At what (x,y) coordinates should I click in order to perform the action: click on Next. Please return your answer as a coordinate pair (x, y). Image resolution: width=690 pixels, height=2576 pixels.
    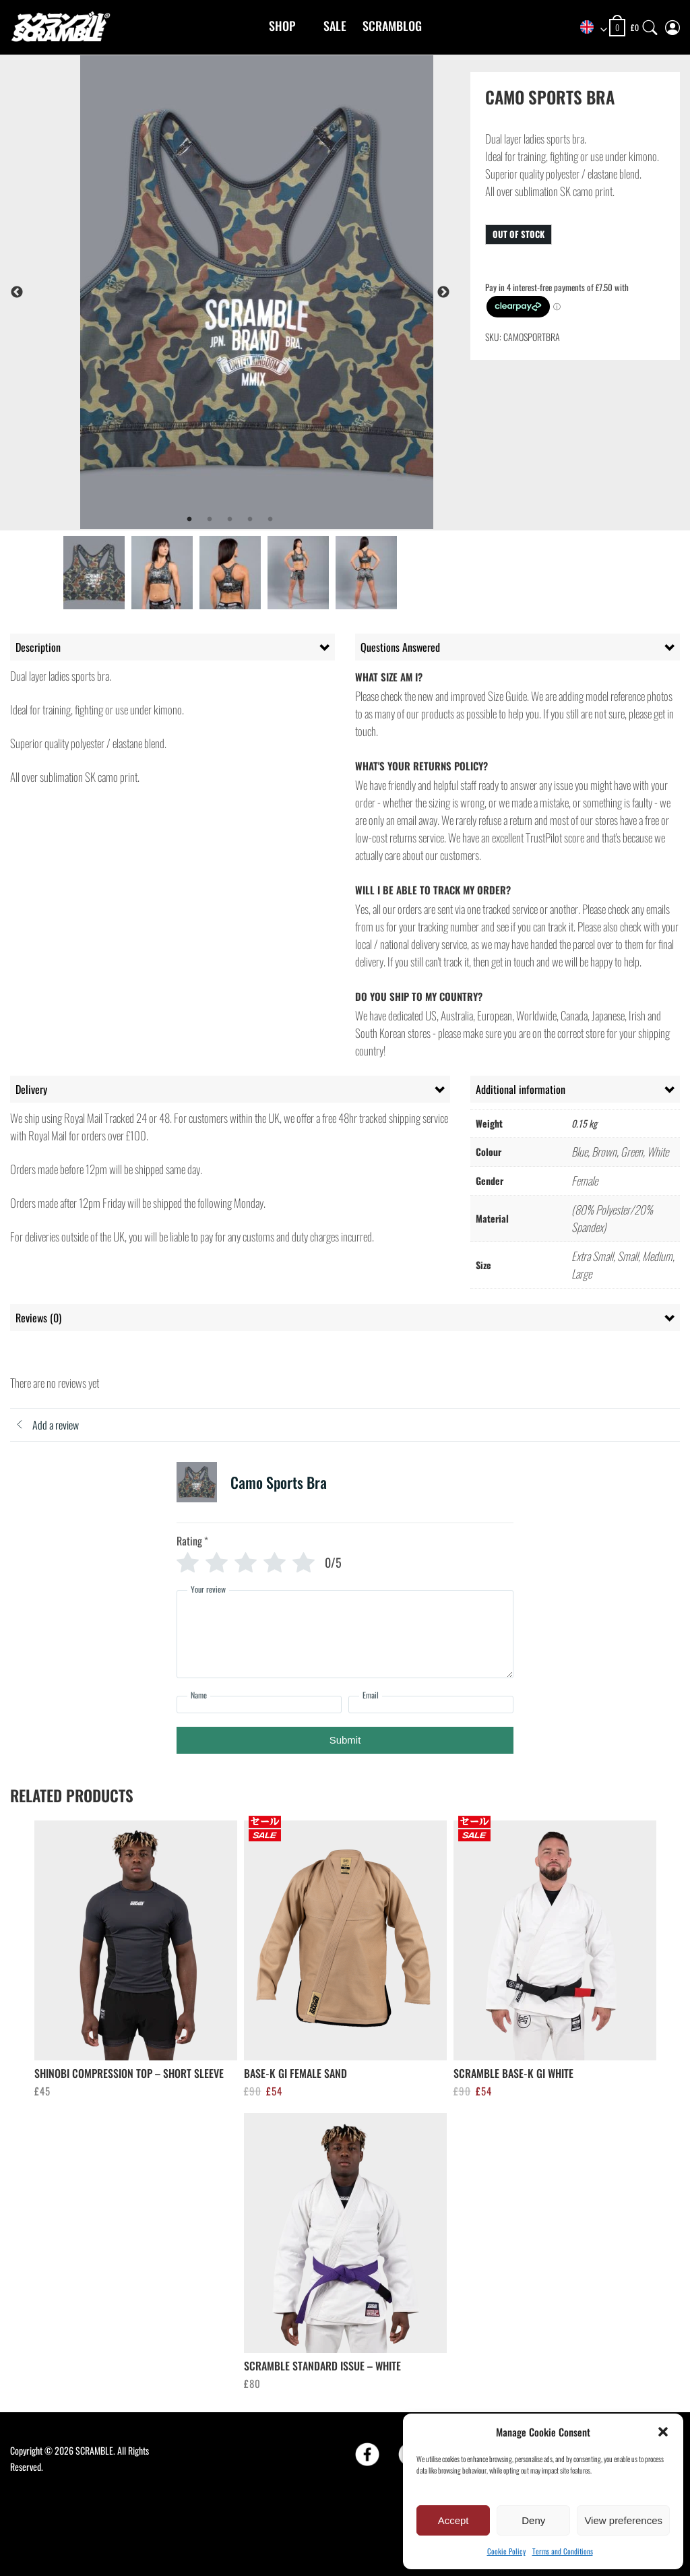
    Looking at the image, I should click on (443, 292).